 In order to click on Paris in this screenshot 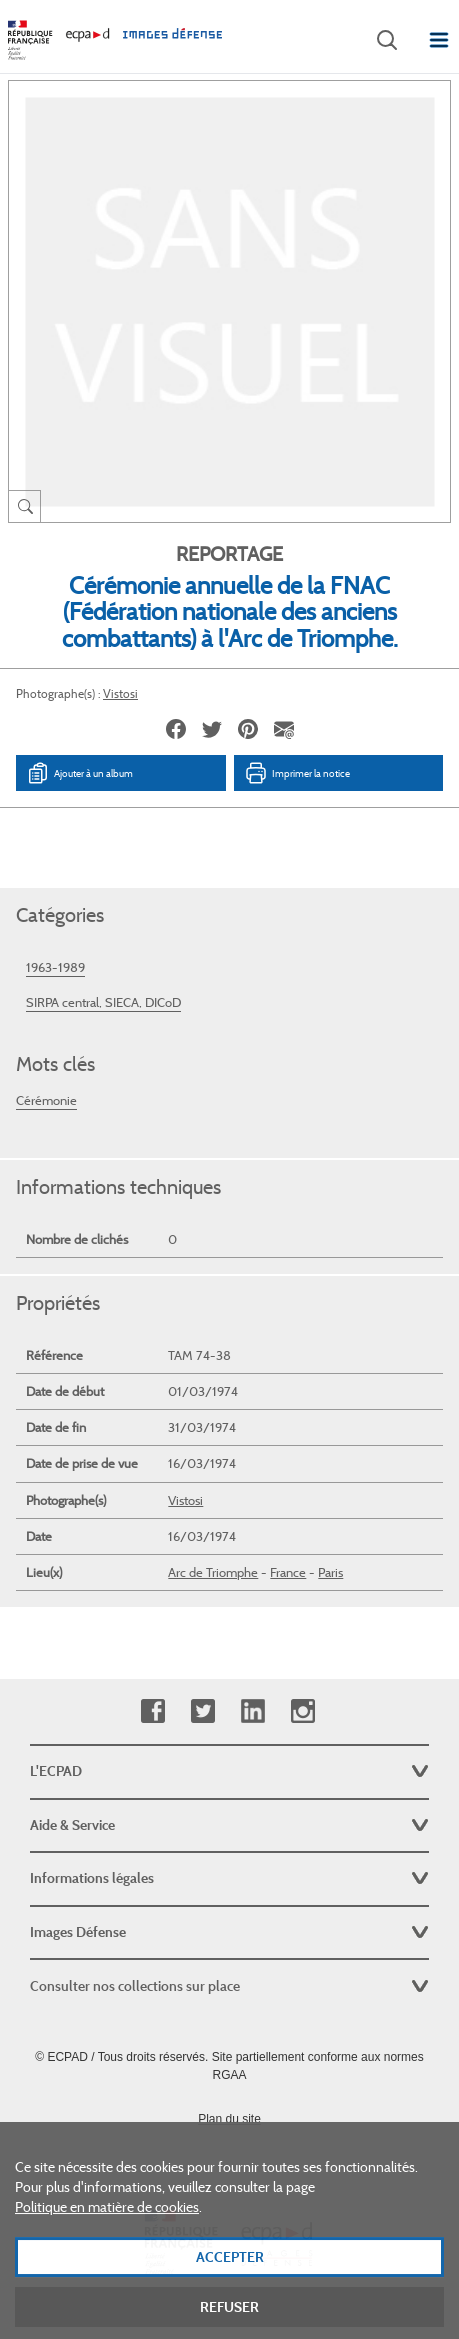, I will do `click(330, 1572)`.